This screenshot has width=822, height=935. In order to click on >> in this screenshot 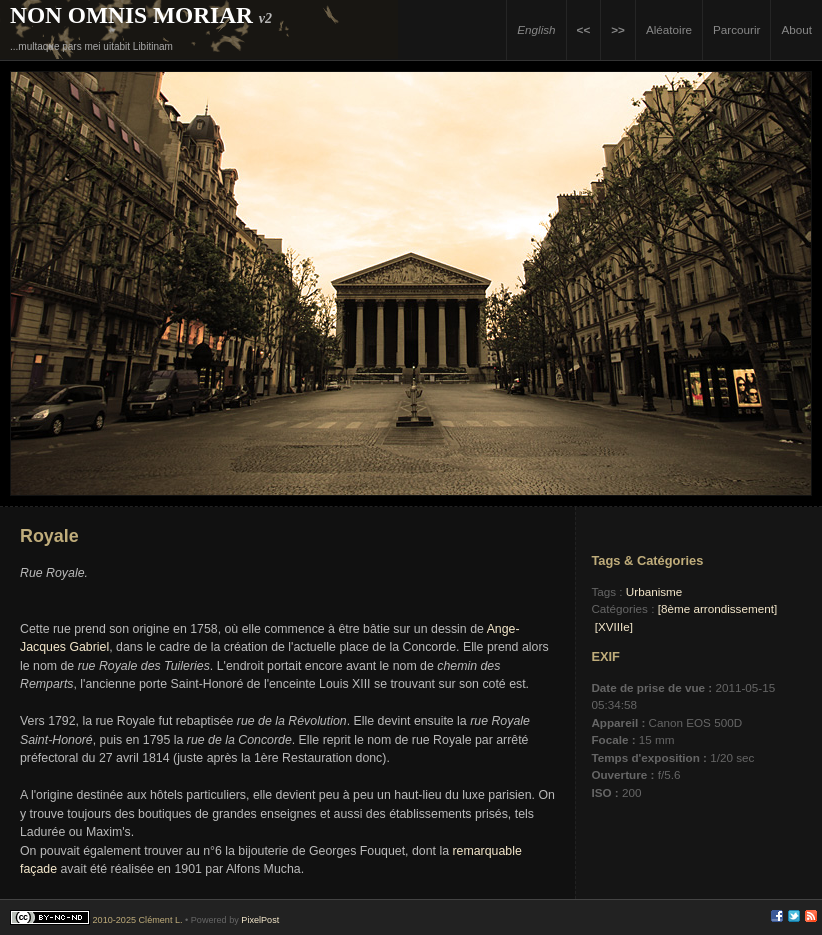, I will do `click(618, 29)`.